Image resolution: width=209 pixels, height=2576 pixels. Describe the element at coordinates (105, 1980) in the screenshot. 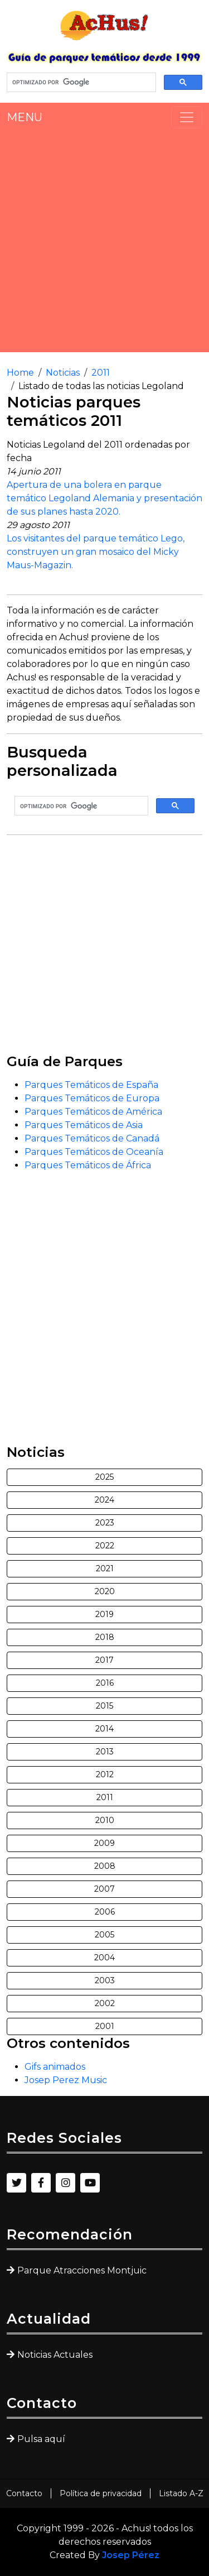

I see `2003` at that location.